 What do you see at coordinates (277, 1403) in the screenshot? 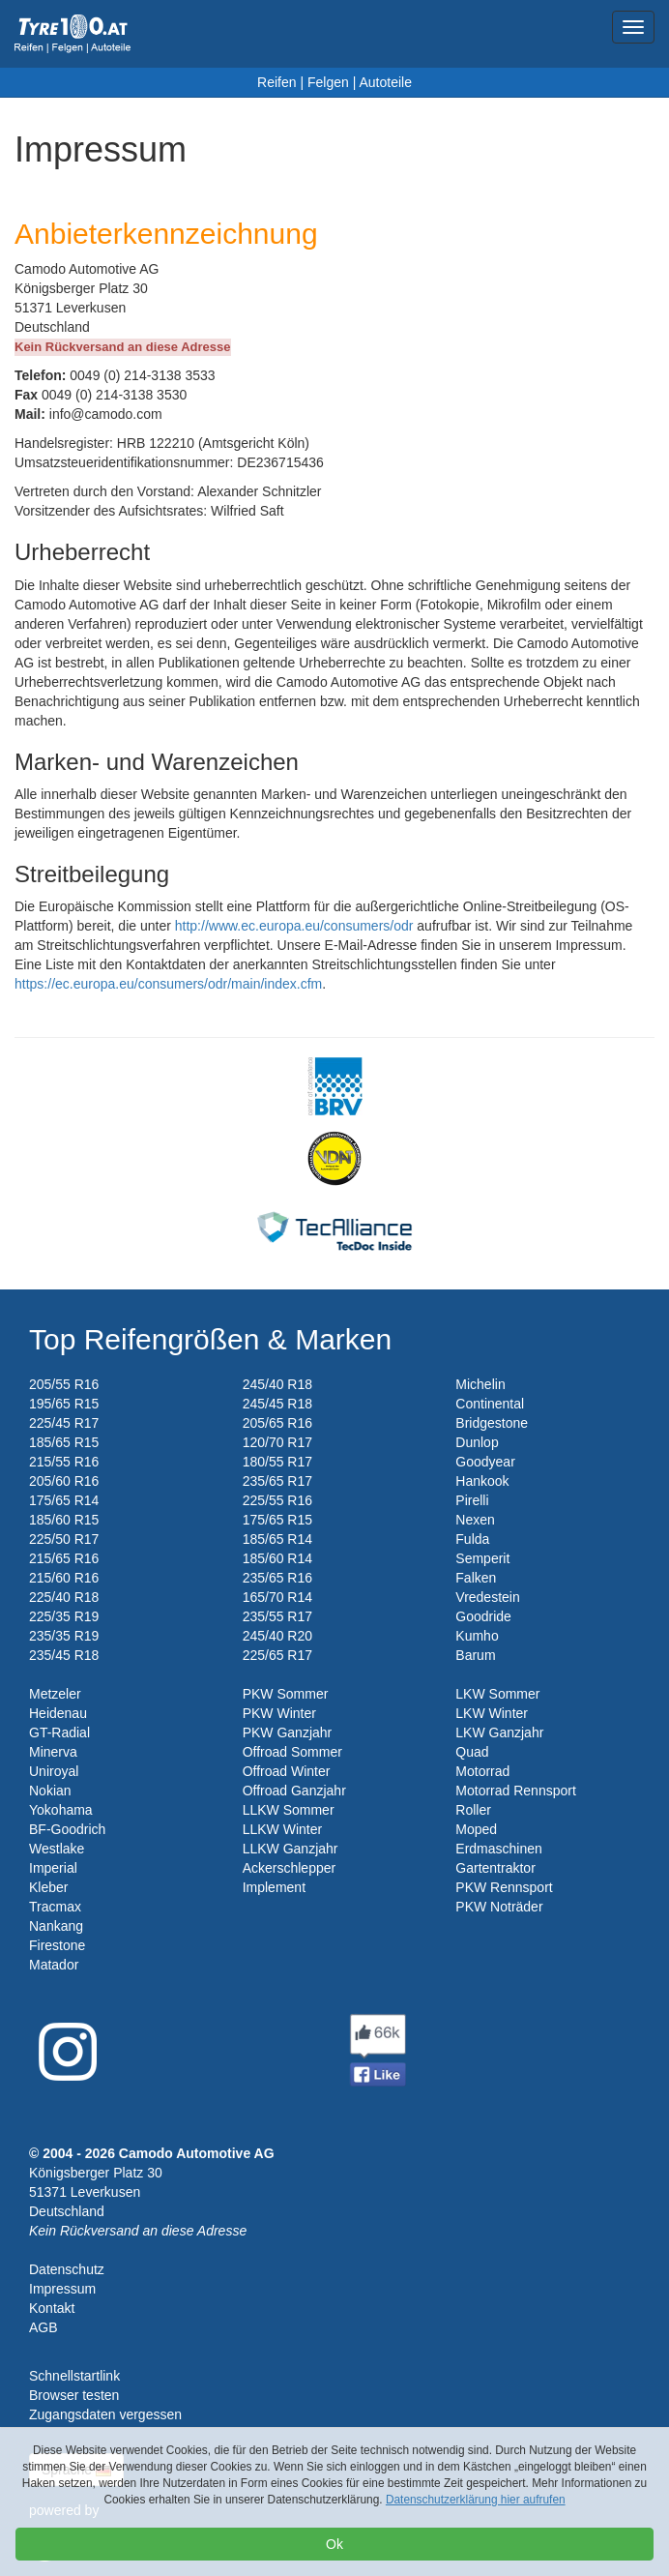
I see `245/45 R18` at bounding box center [277, 1403].